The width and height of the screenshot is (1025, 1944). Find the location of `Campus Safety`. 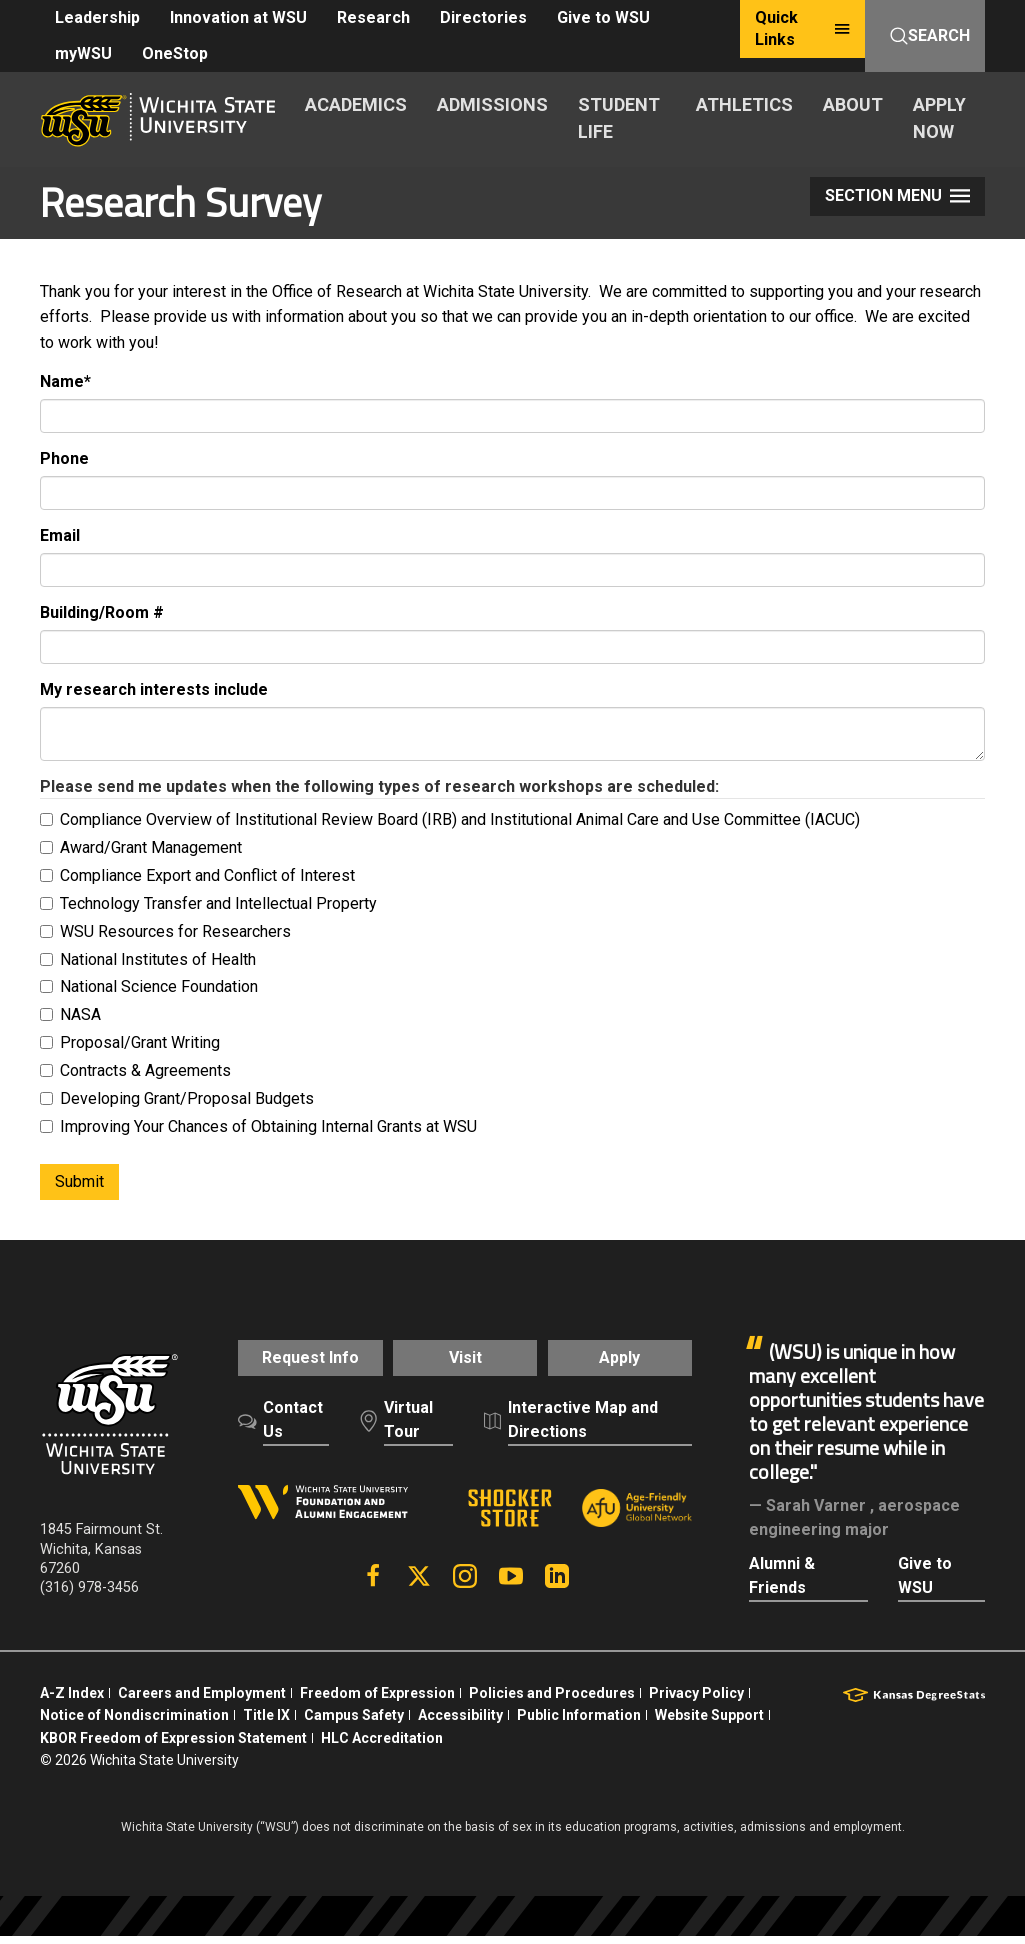

Campus Safety is located at coordinates (354, 1724).